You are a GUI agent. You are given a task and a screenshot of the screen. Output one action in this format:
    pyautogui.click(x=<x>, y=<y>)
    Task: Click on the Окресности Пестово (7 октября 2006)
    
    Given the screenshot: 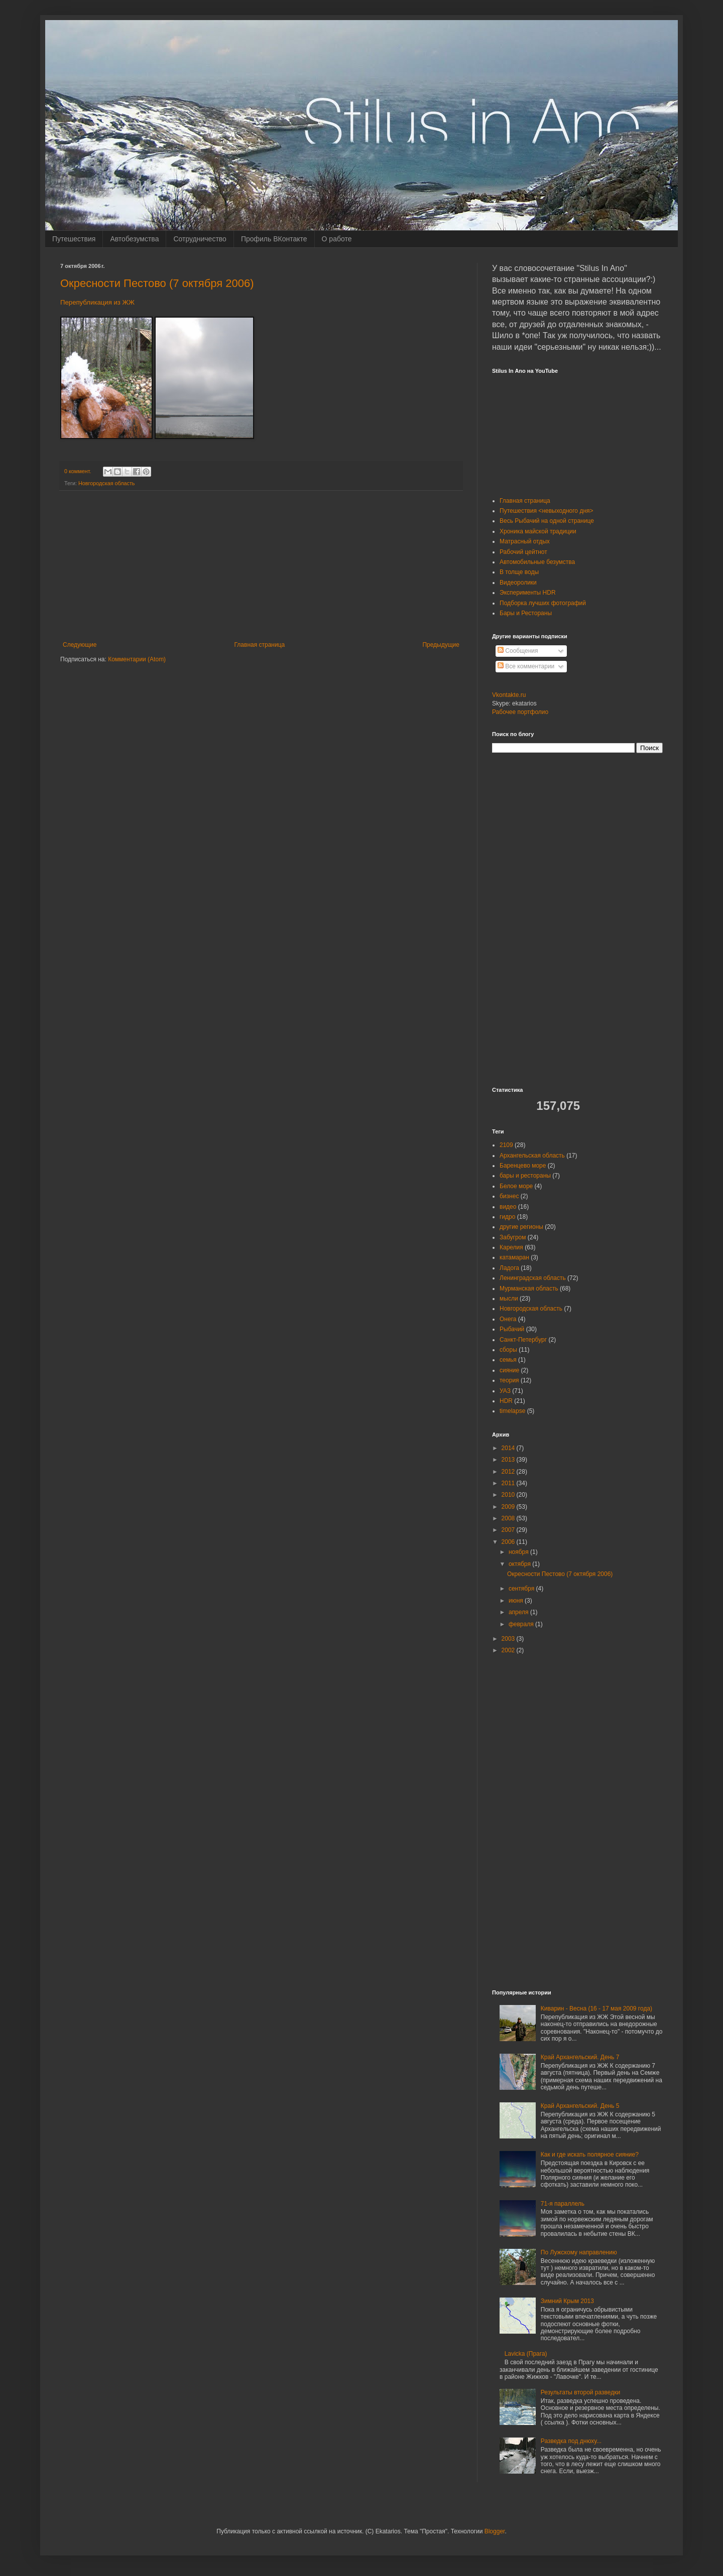 What is the action you would take?
    pyautogui.click(x=157, y=283)
    